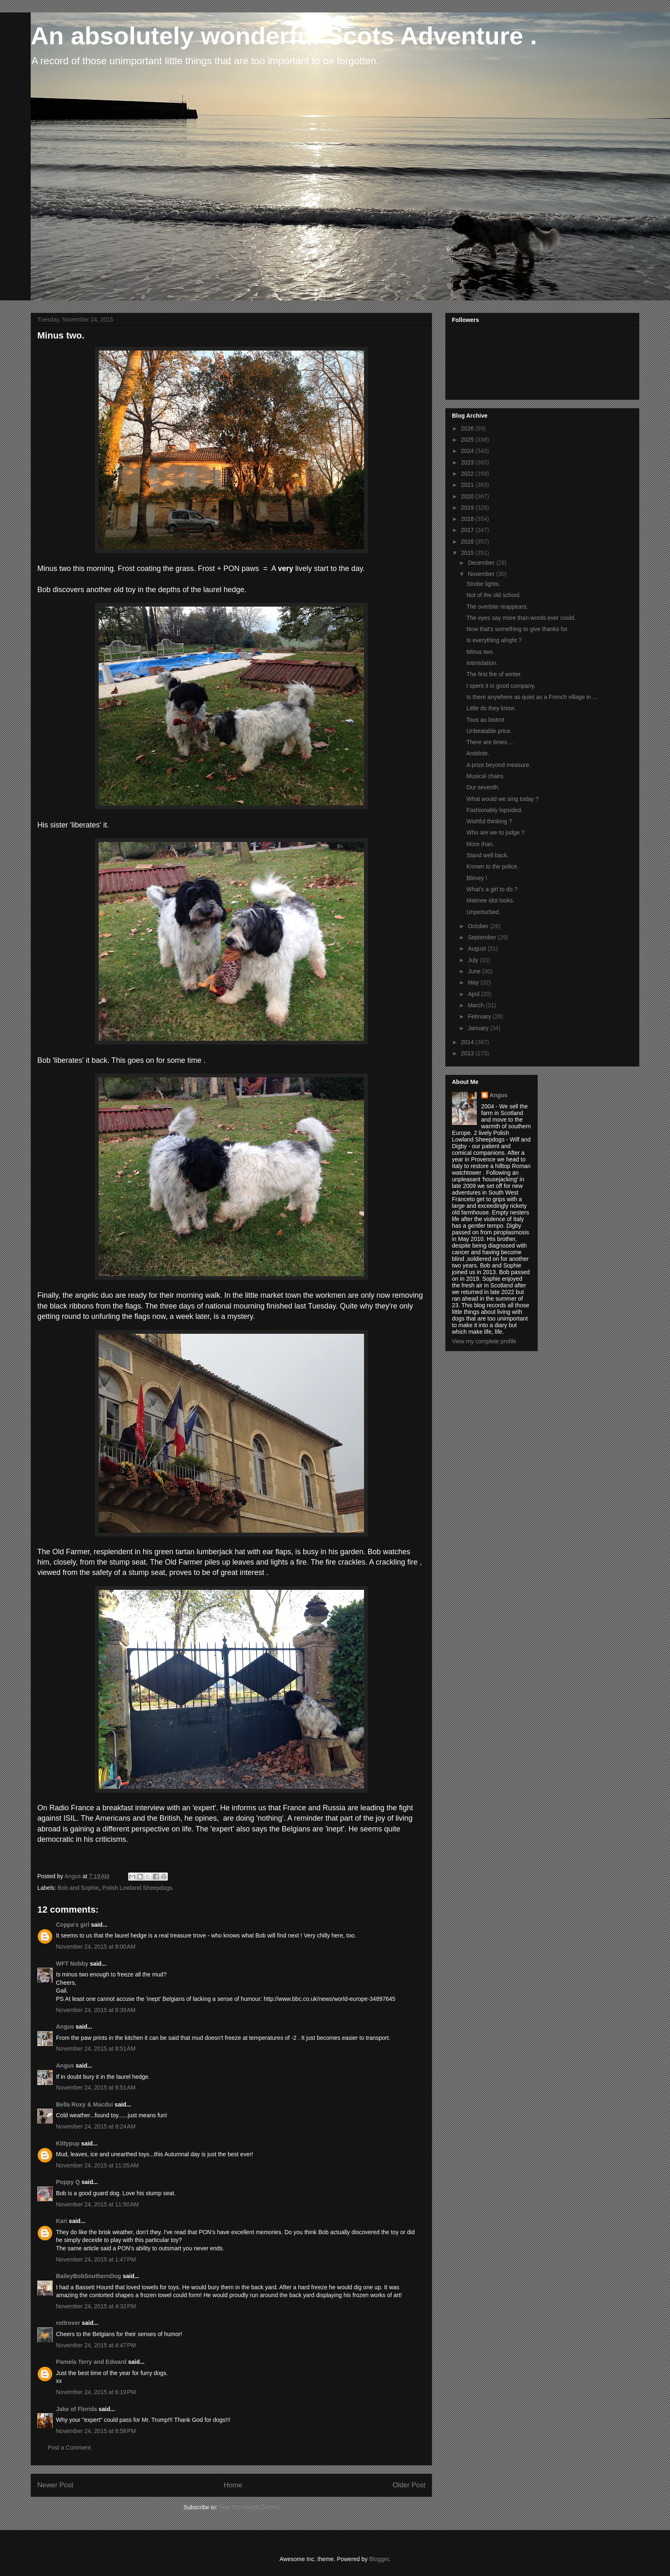 Image resolution: width=670 pixels, height=2576 pixels. What do you see at coordinates (468, 473) in the screenshot?
I see `2022` at bounding box center [468, 473].